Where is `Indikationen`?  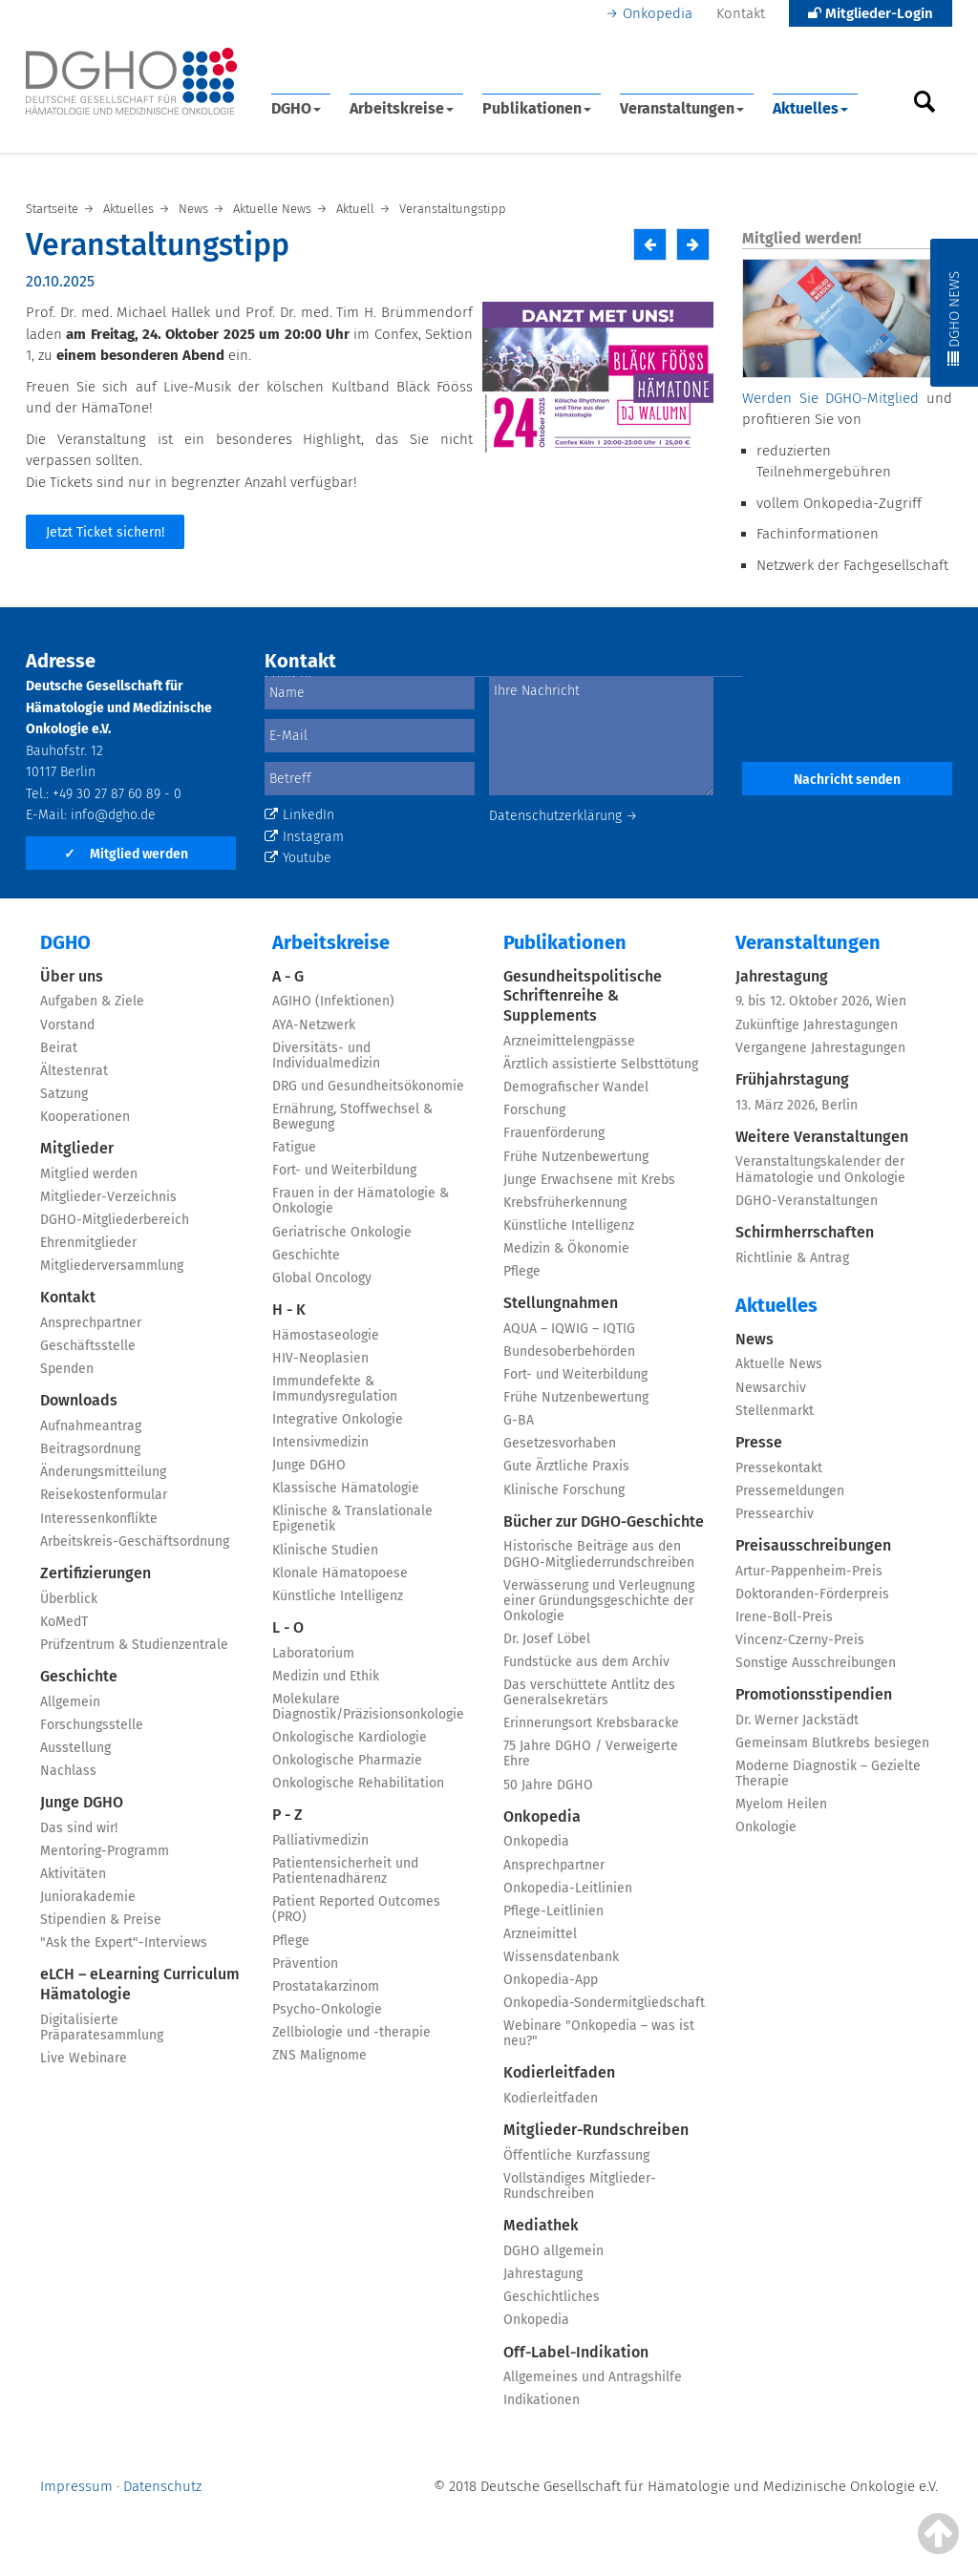
Indikationen is located at coordinates (541, 2400).